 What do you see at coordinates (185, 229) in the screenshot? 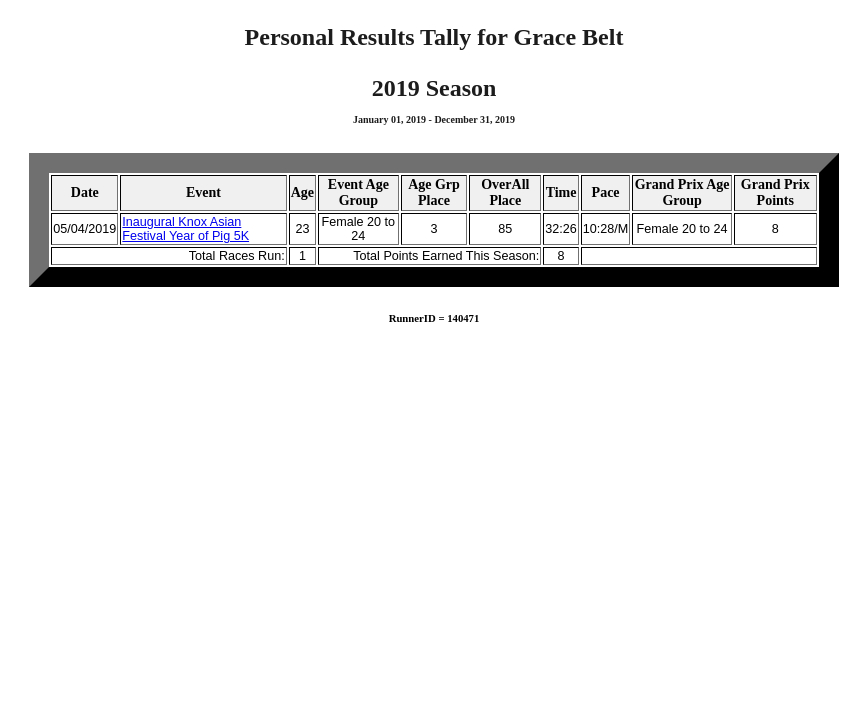
I see `Inaugural Knox Asian Festival Year of Pig 5K` at bounding box center [185, 229].